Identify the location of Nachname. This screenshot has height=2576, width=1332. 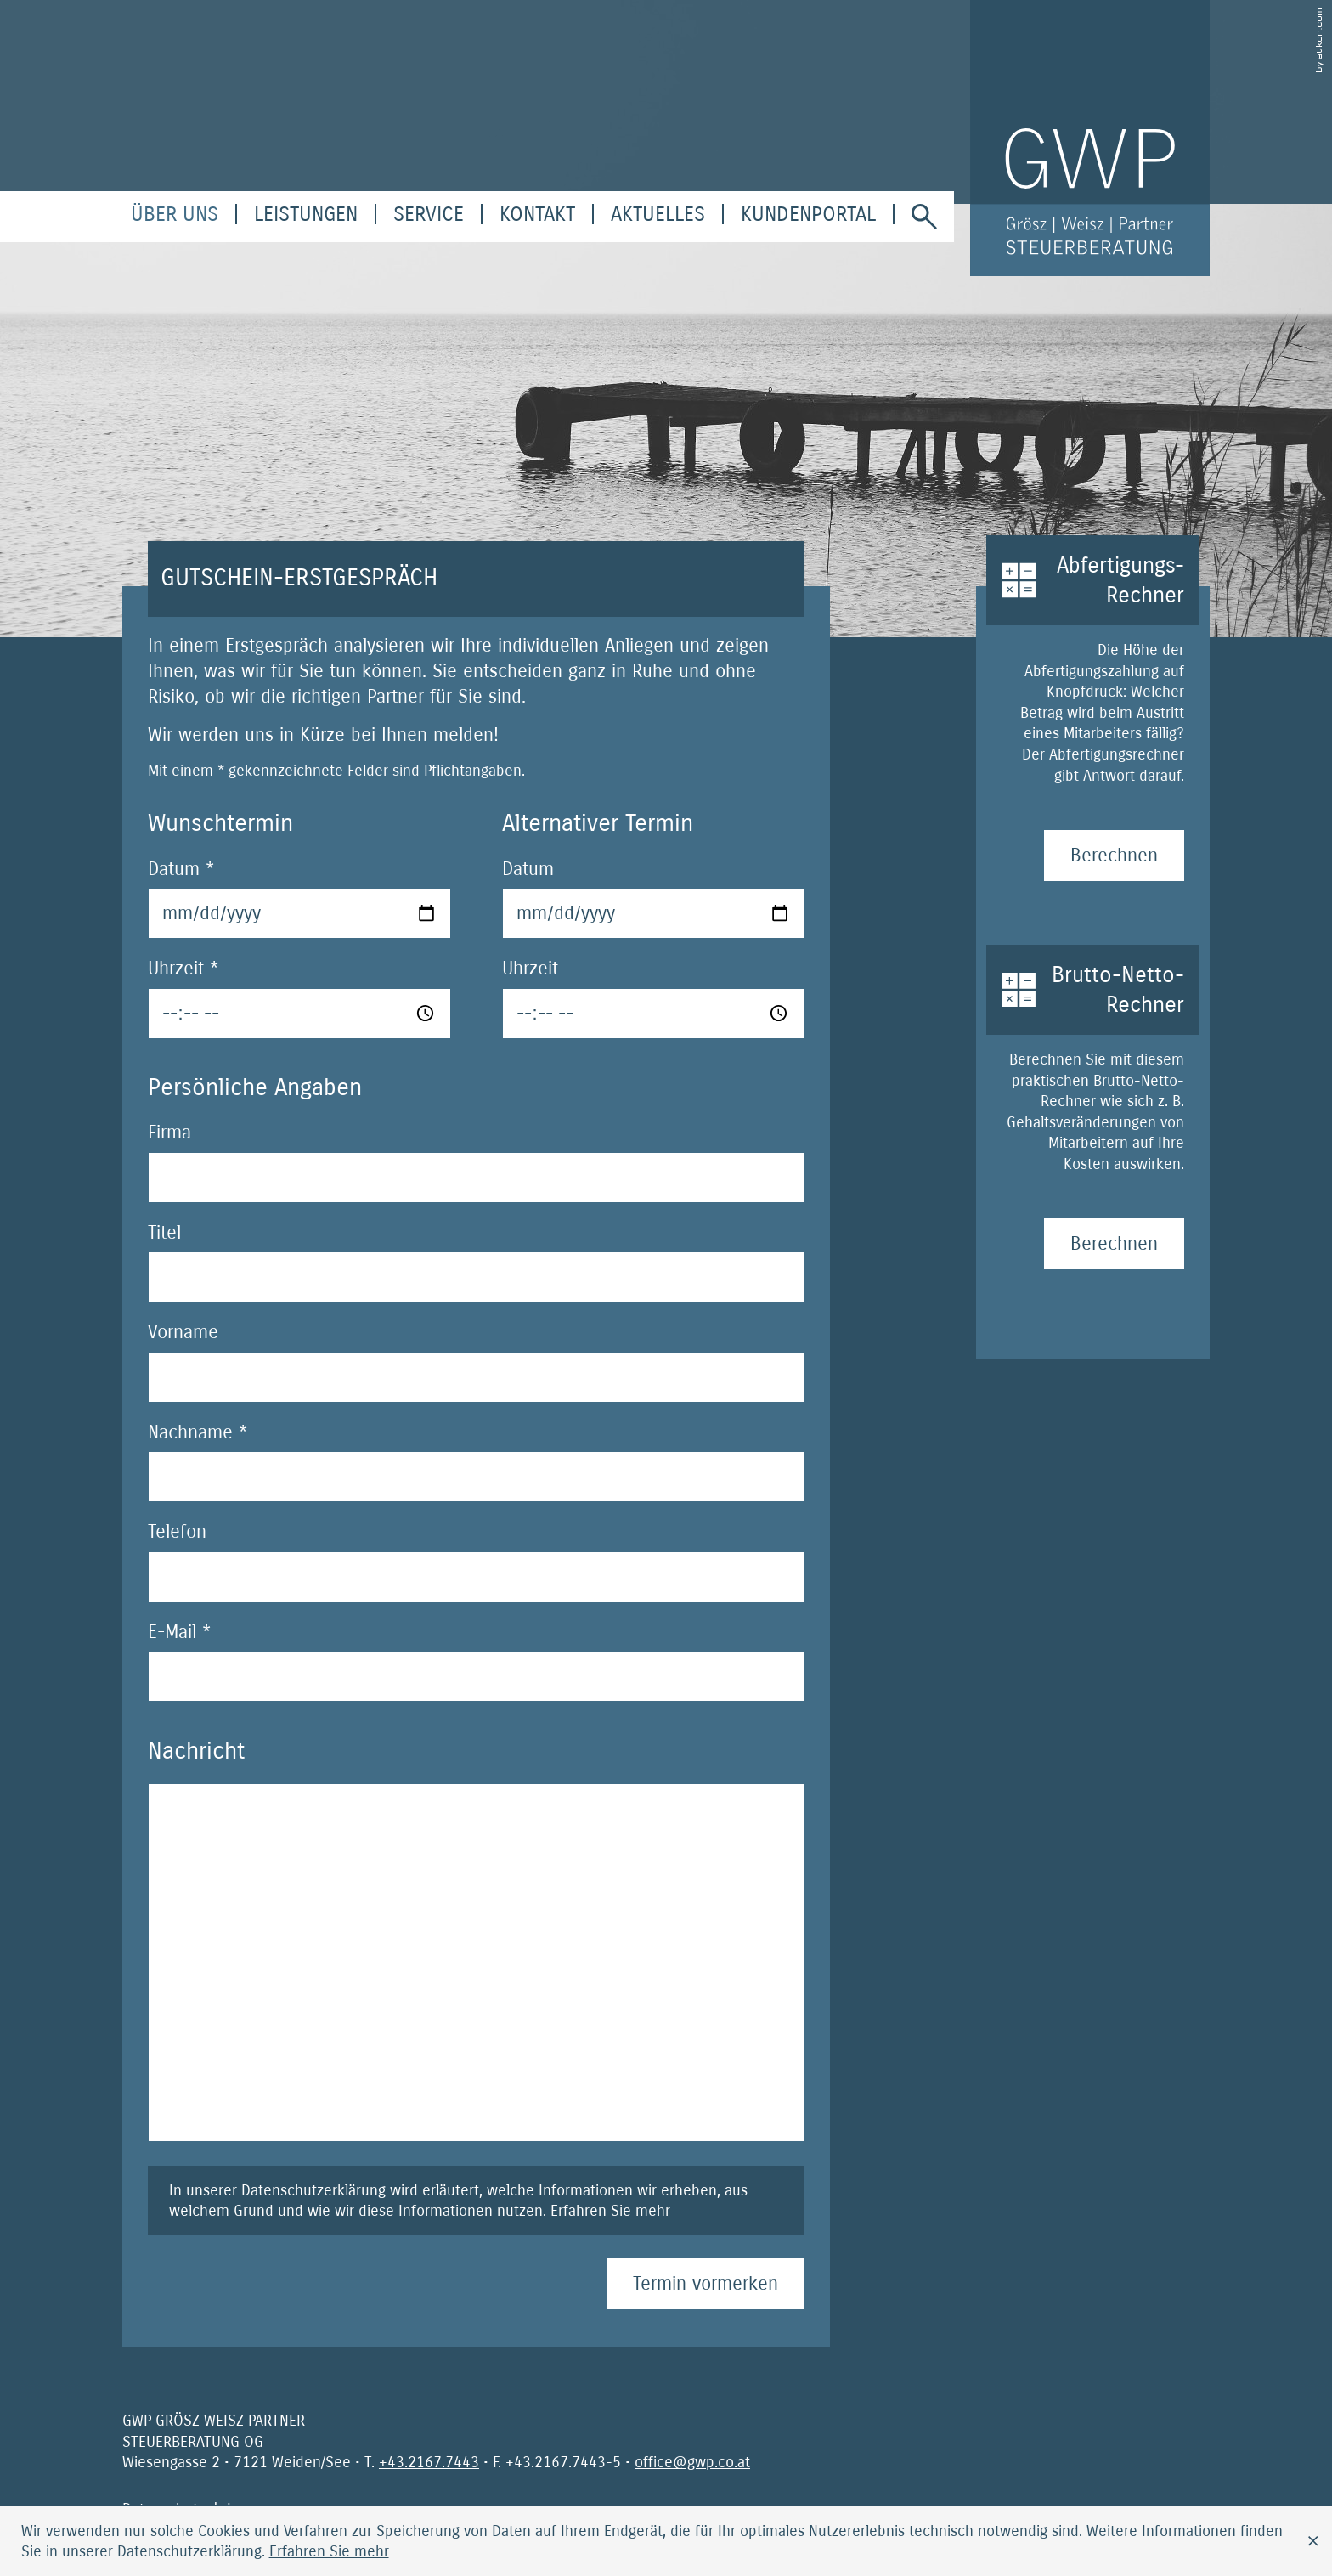
(197, 1432).